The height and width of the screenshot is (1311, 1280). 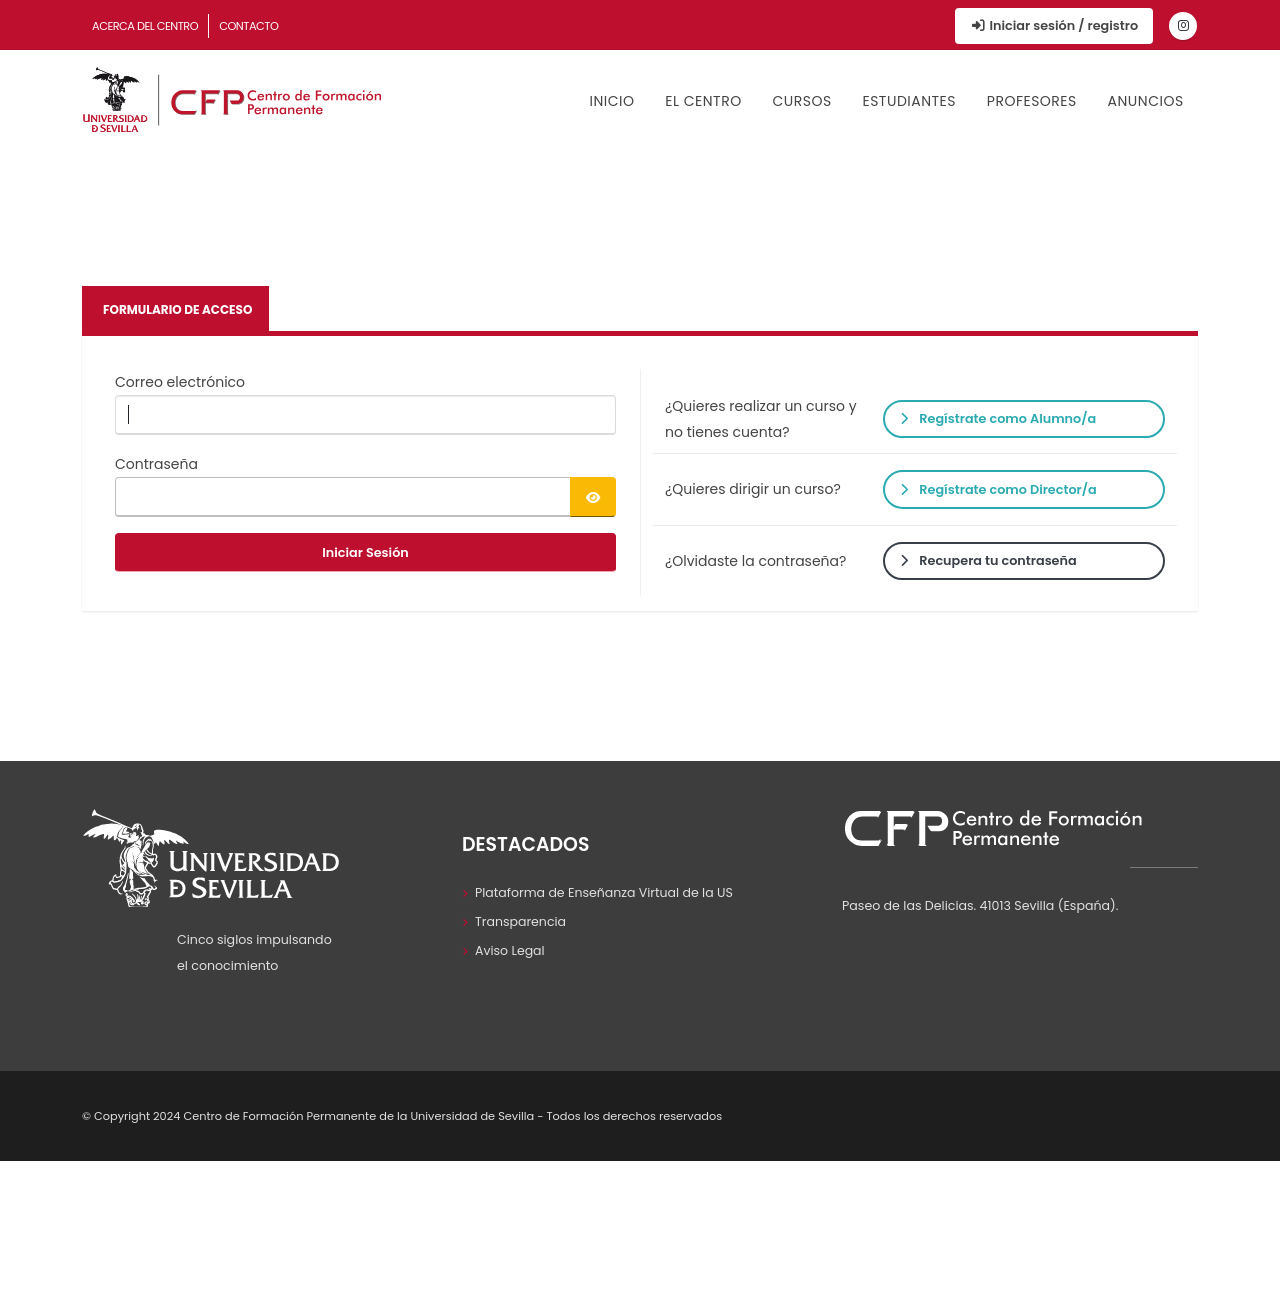 What do you see at coordinates (604, 892) in the screenshot?
I see `Plataforma de Enseñanza Virtual de la US` at bounding box center [604, 892].